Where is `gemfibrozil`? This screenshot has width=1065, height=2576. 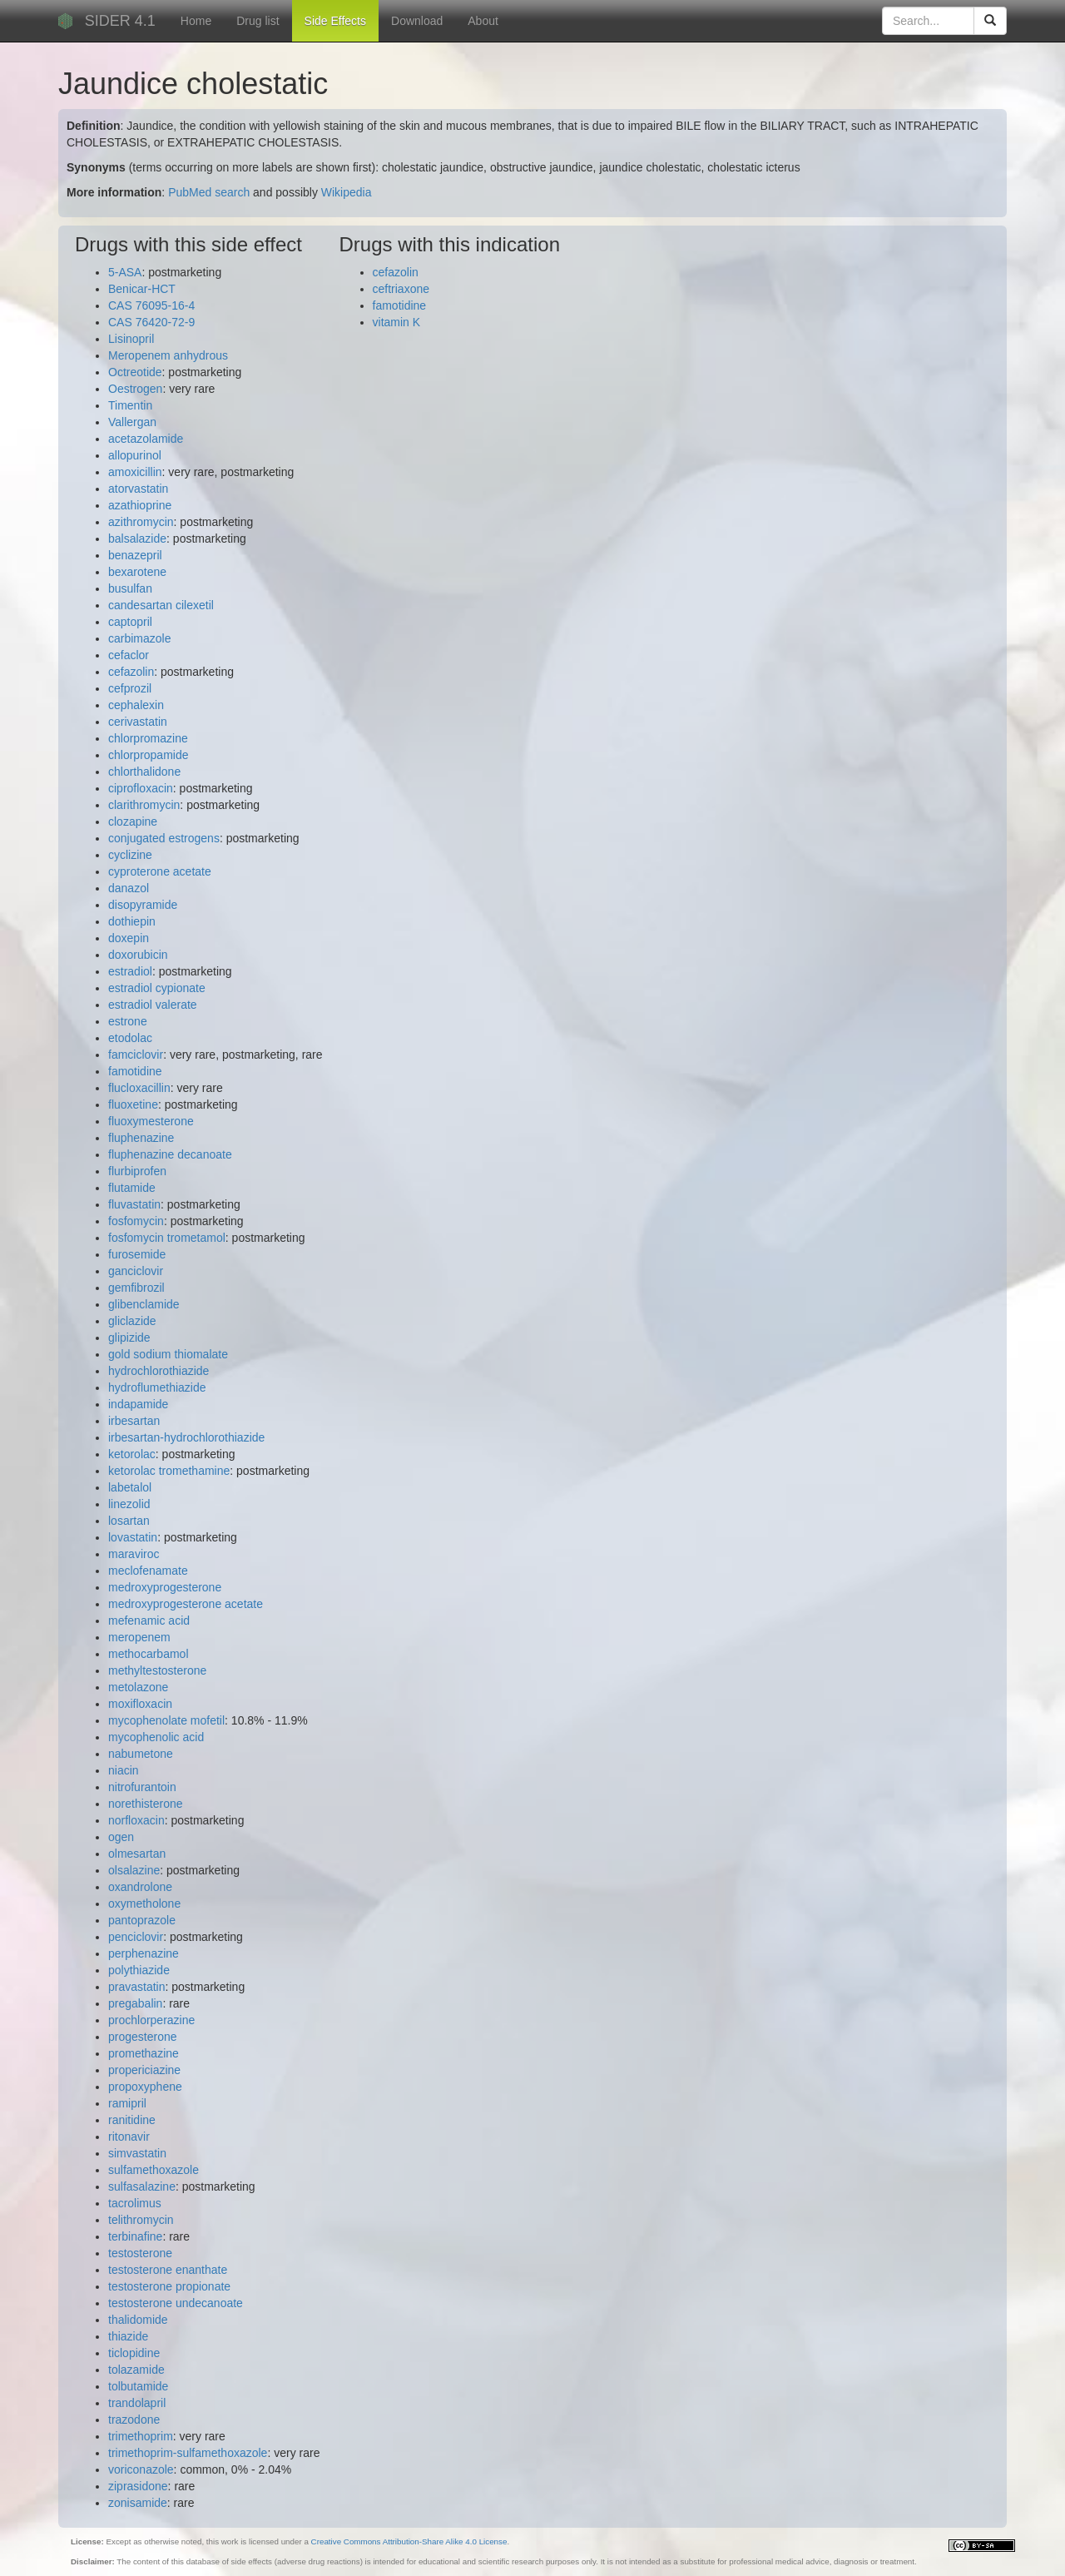
gemfibrozil is located at coordinates (136, 1287).